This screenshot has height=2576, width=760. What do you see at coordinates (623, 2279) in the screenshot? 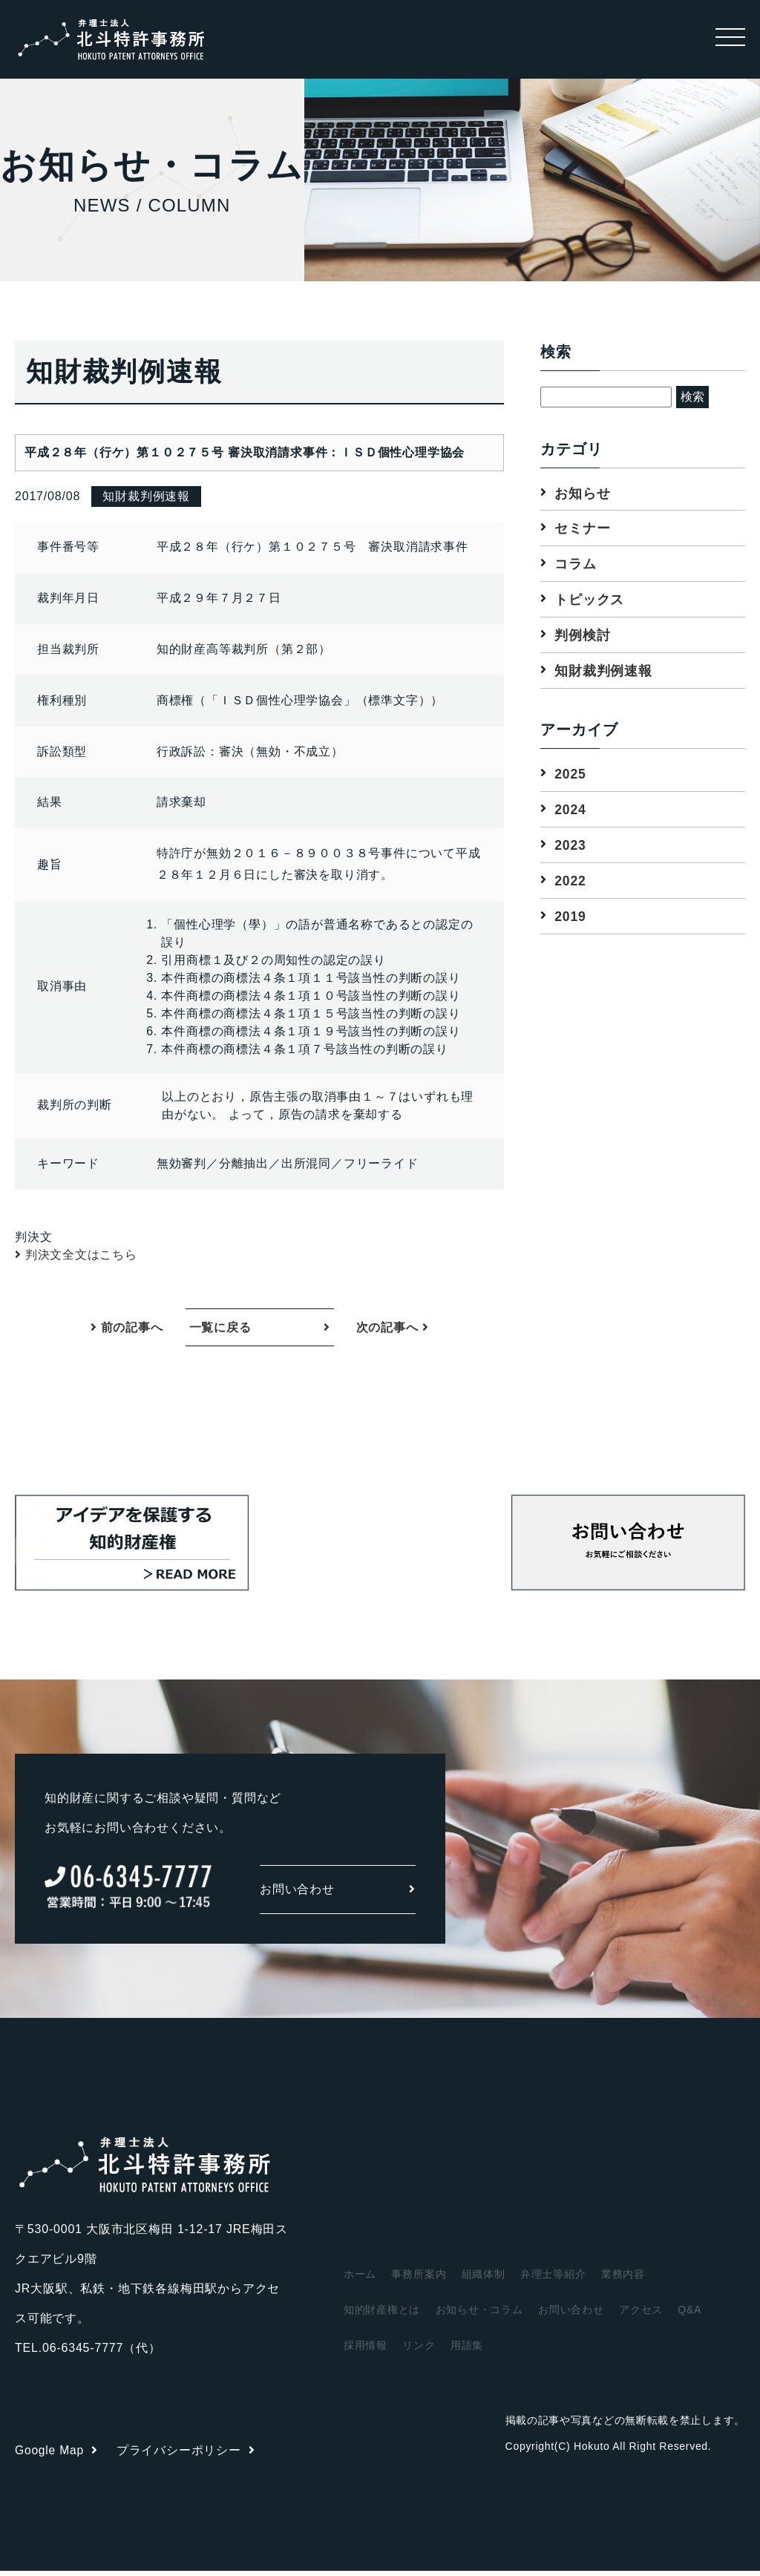
I see `業務内容` at bounding box center [623, 2279].